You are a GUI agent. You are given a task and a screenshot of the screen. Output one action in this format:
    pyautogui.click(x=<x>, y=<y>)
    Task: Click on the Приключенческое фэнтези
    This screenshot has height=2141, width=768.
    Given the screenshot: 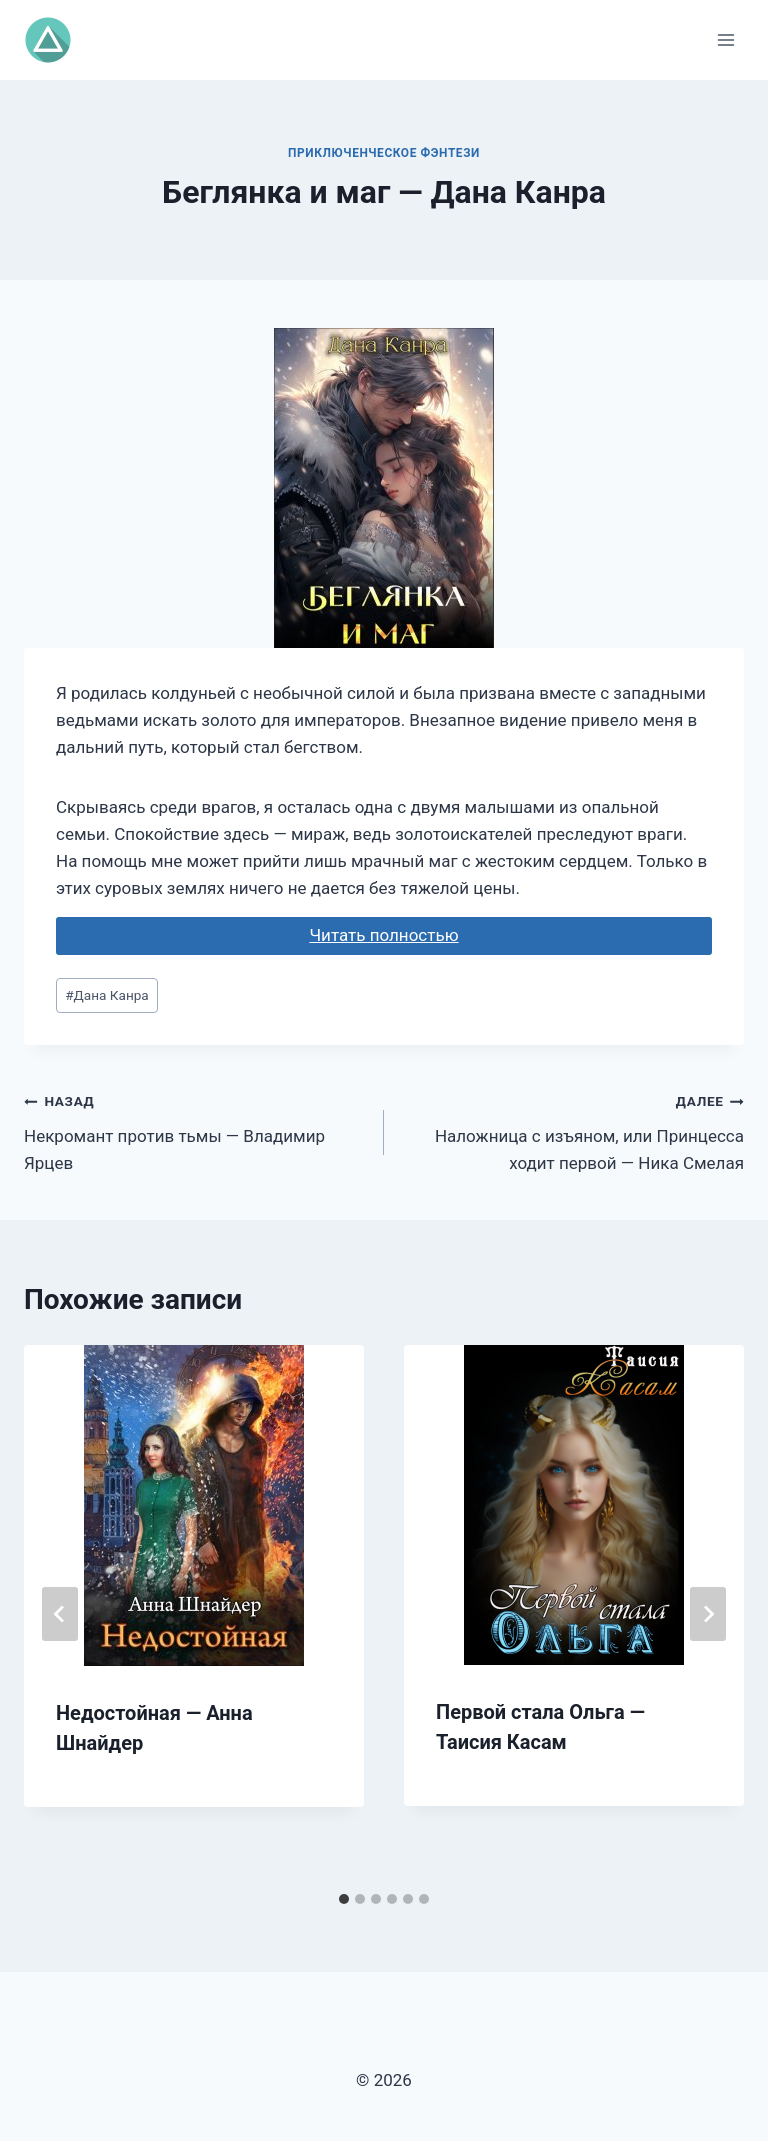 What is the action you would take?
    pyautogui.click(x=384, y=153)
    